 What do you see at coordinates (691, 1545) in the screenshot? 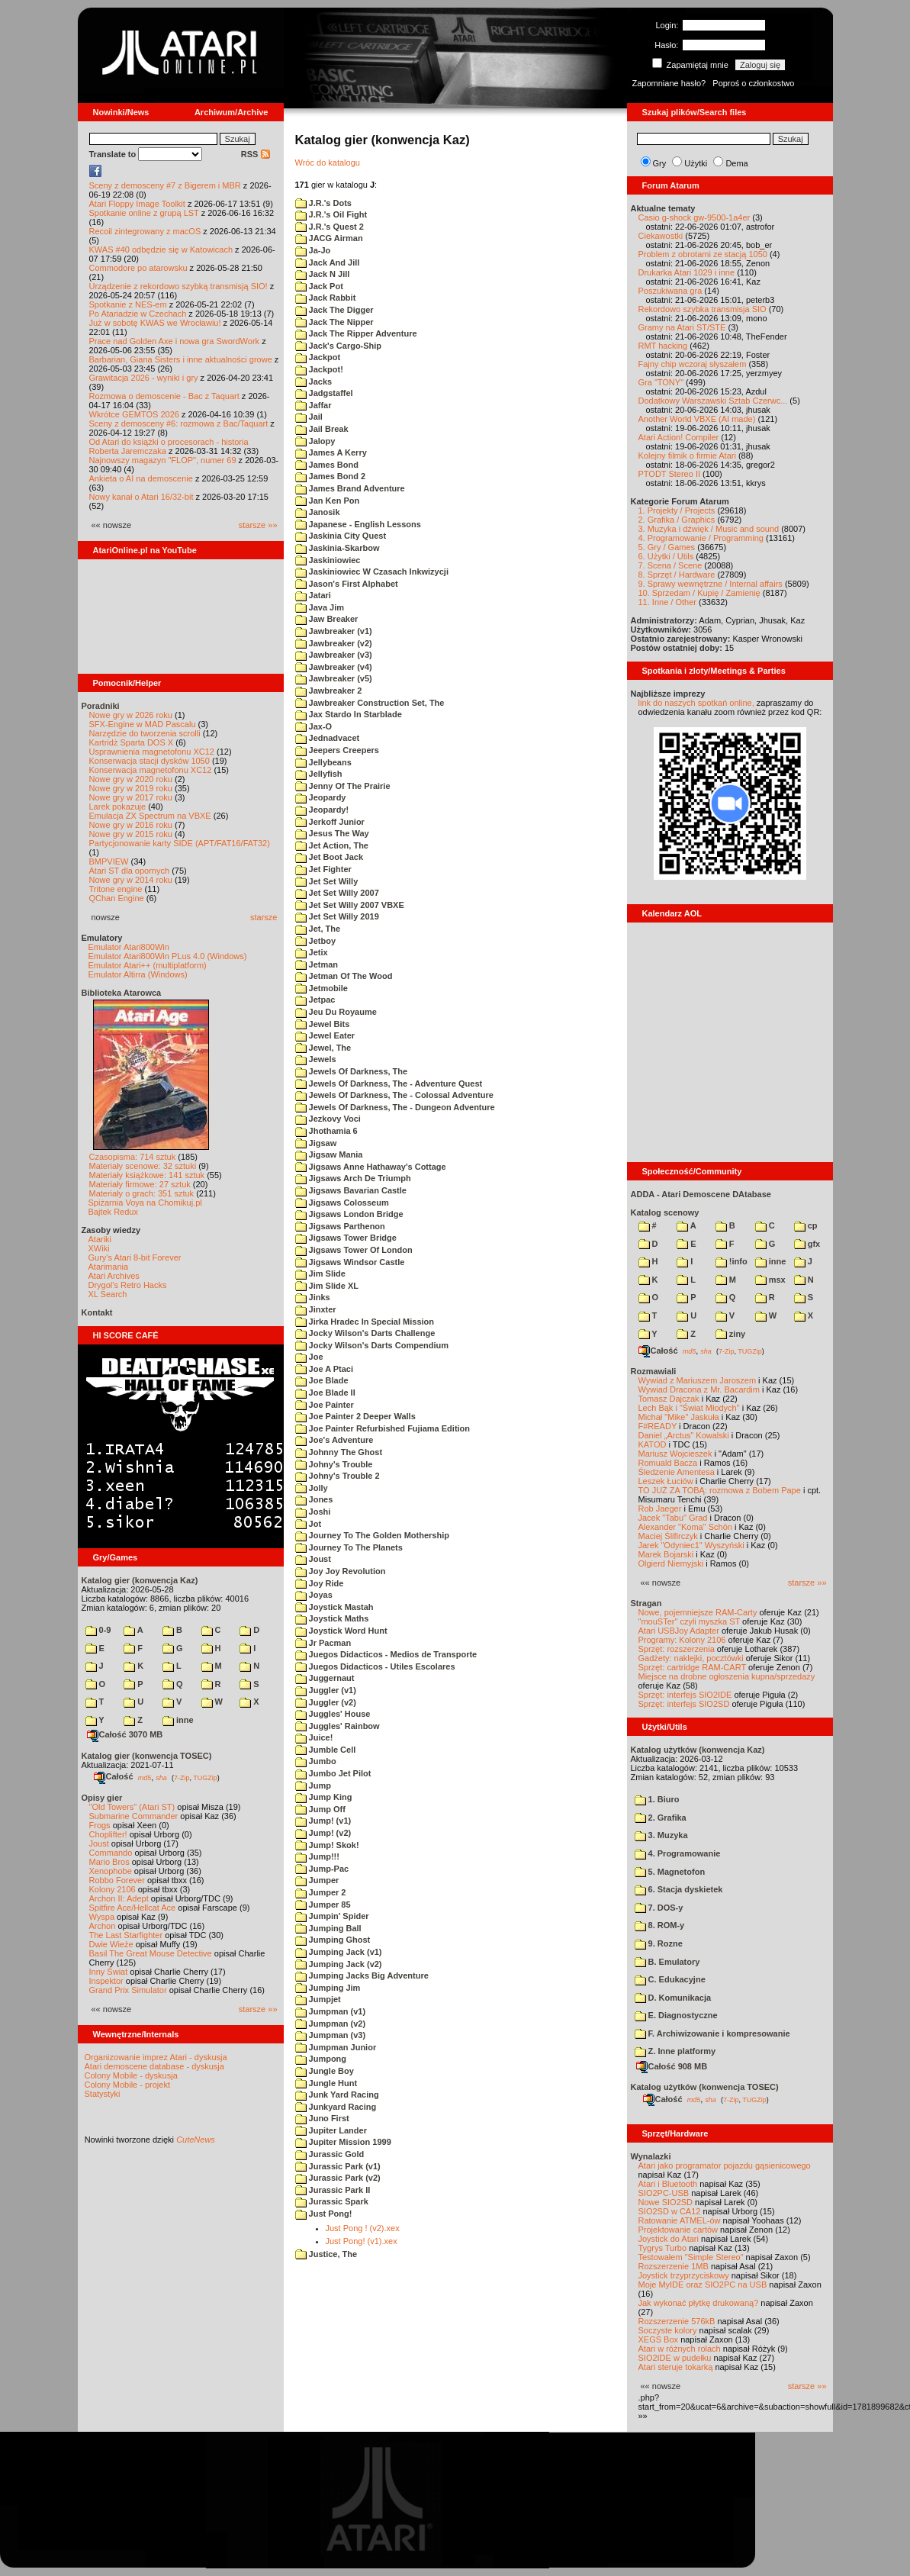
I see `Jarek "Odyniec1" Wyszyński` at bounding box center [691, 1545].